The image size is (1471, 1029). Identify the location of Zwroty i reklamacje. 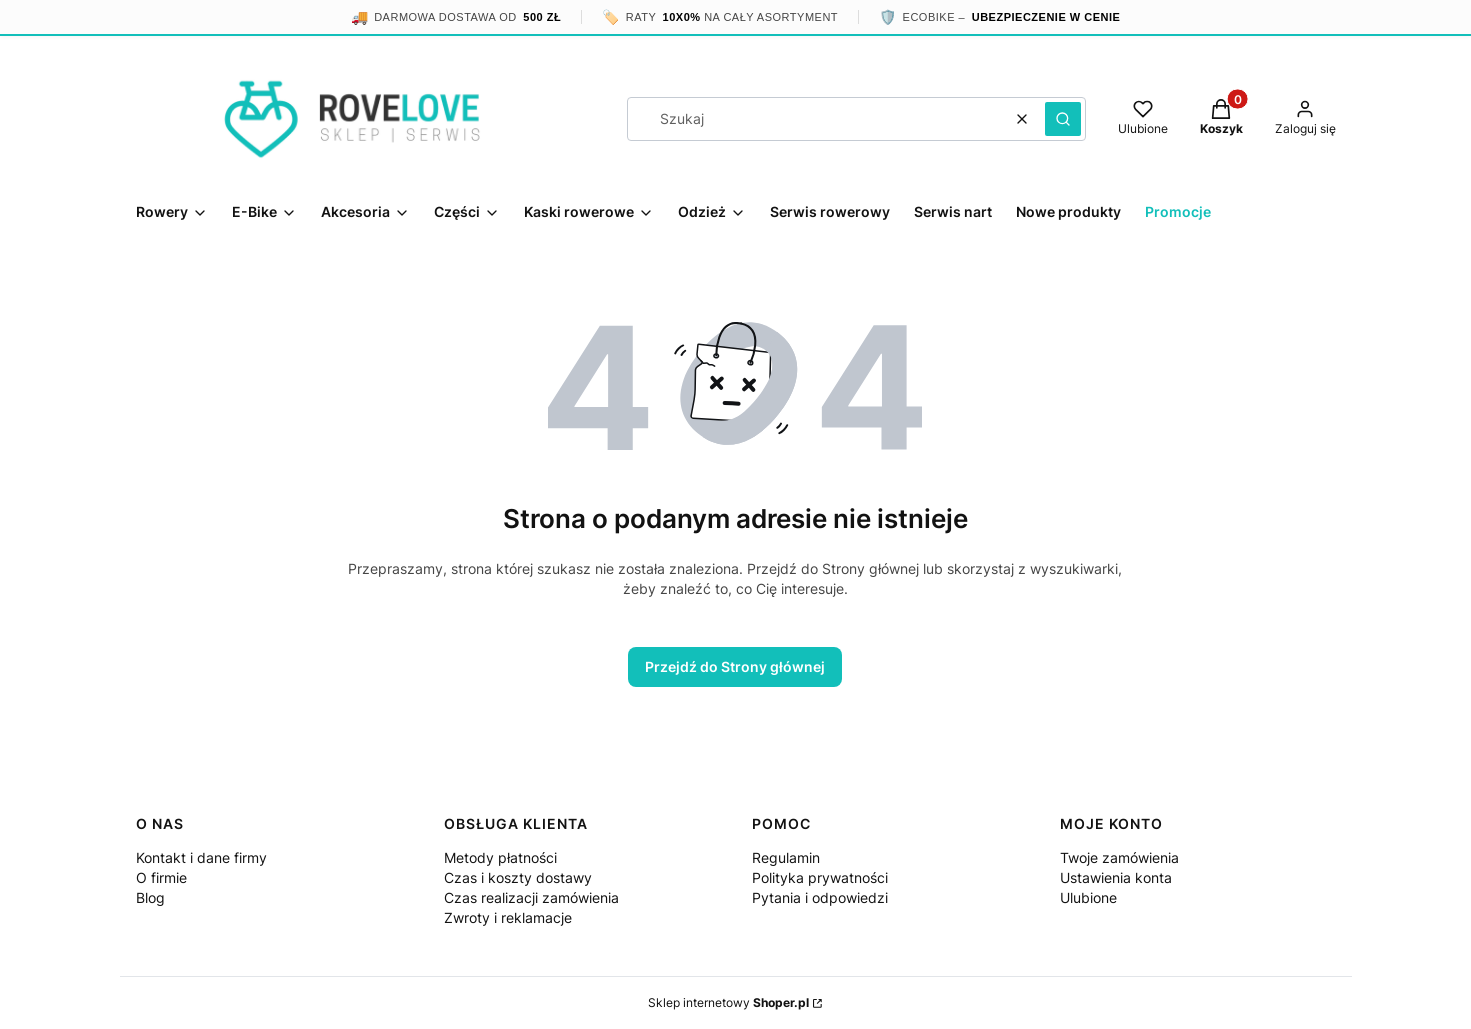
(508, 917).